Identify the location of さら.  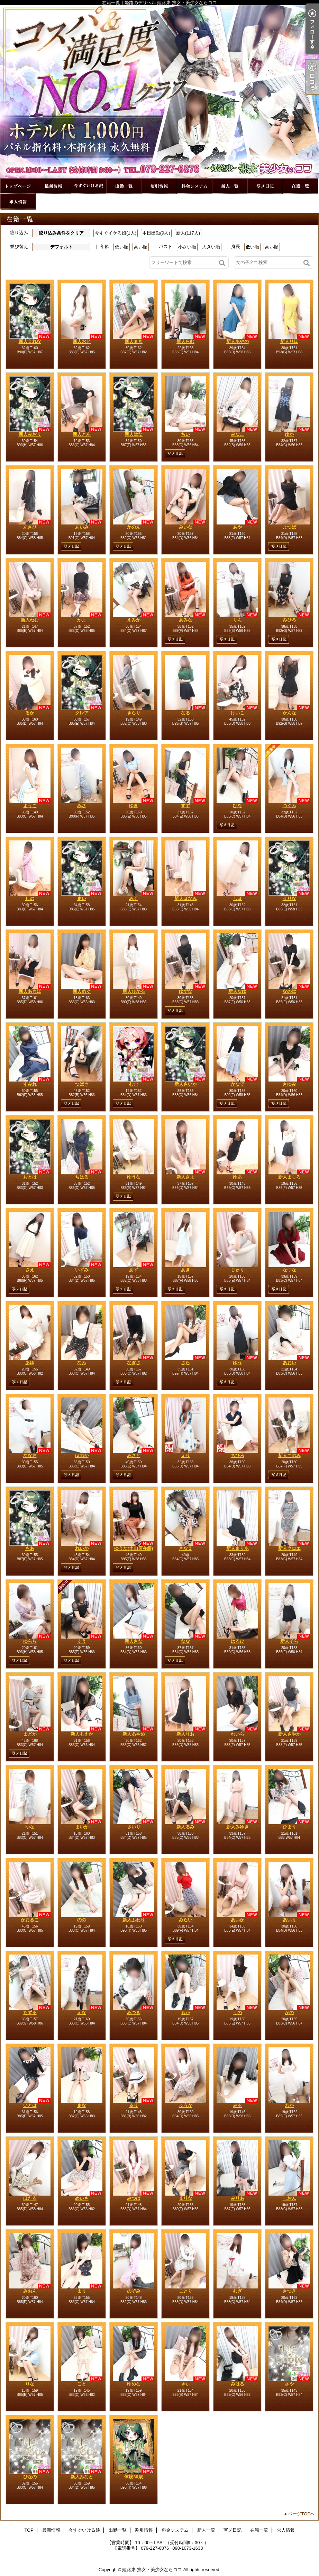
(185, 1362).